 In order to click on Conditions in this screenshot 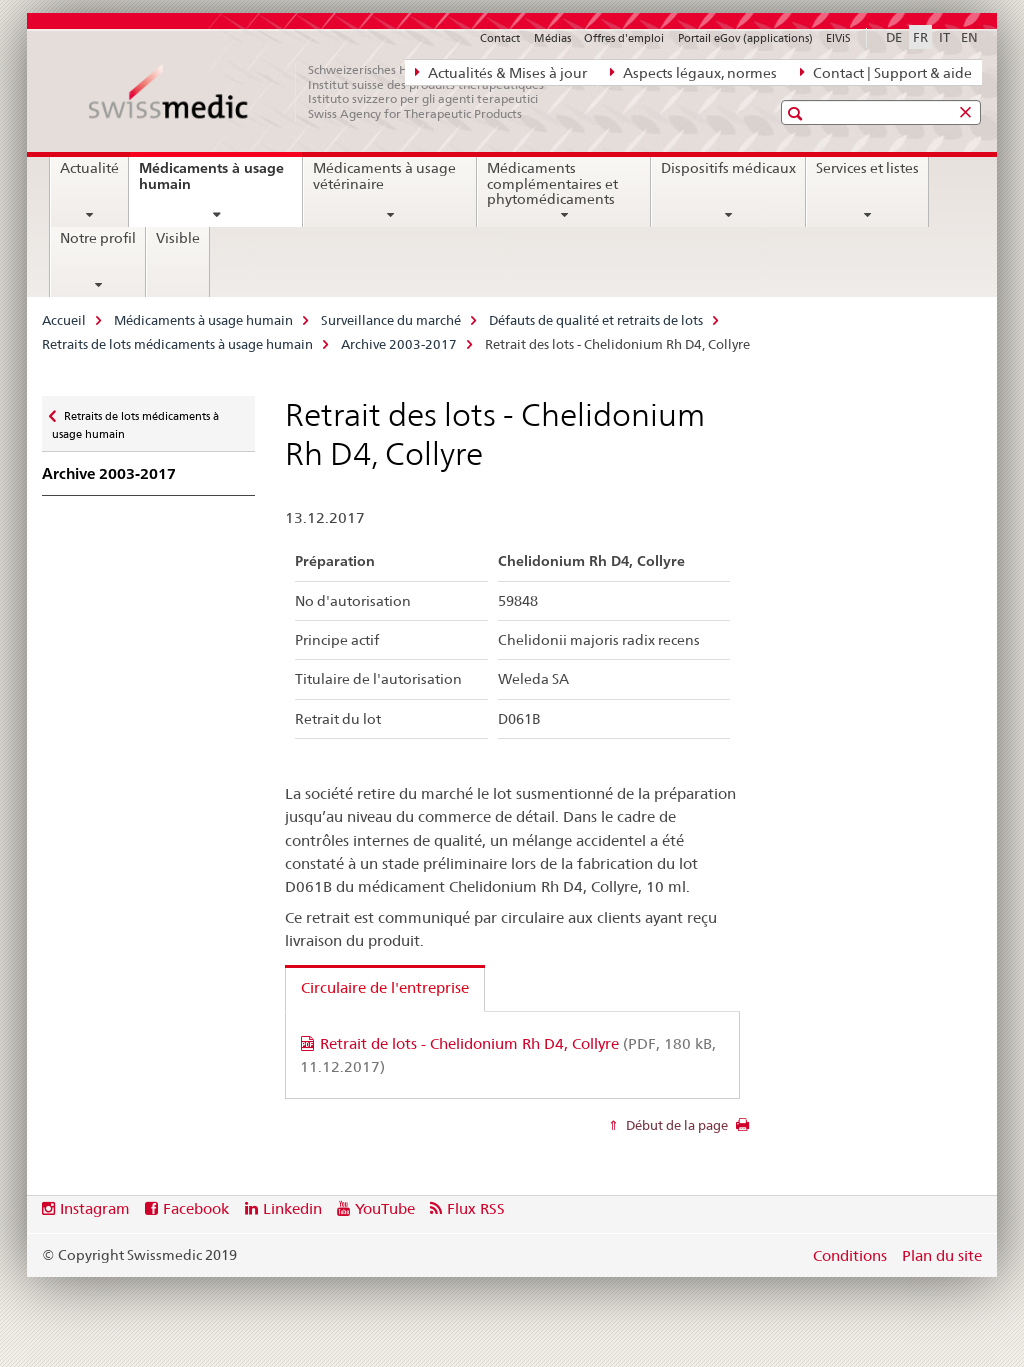, I will do `click(850, 1255)`.